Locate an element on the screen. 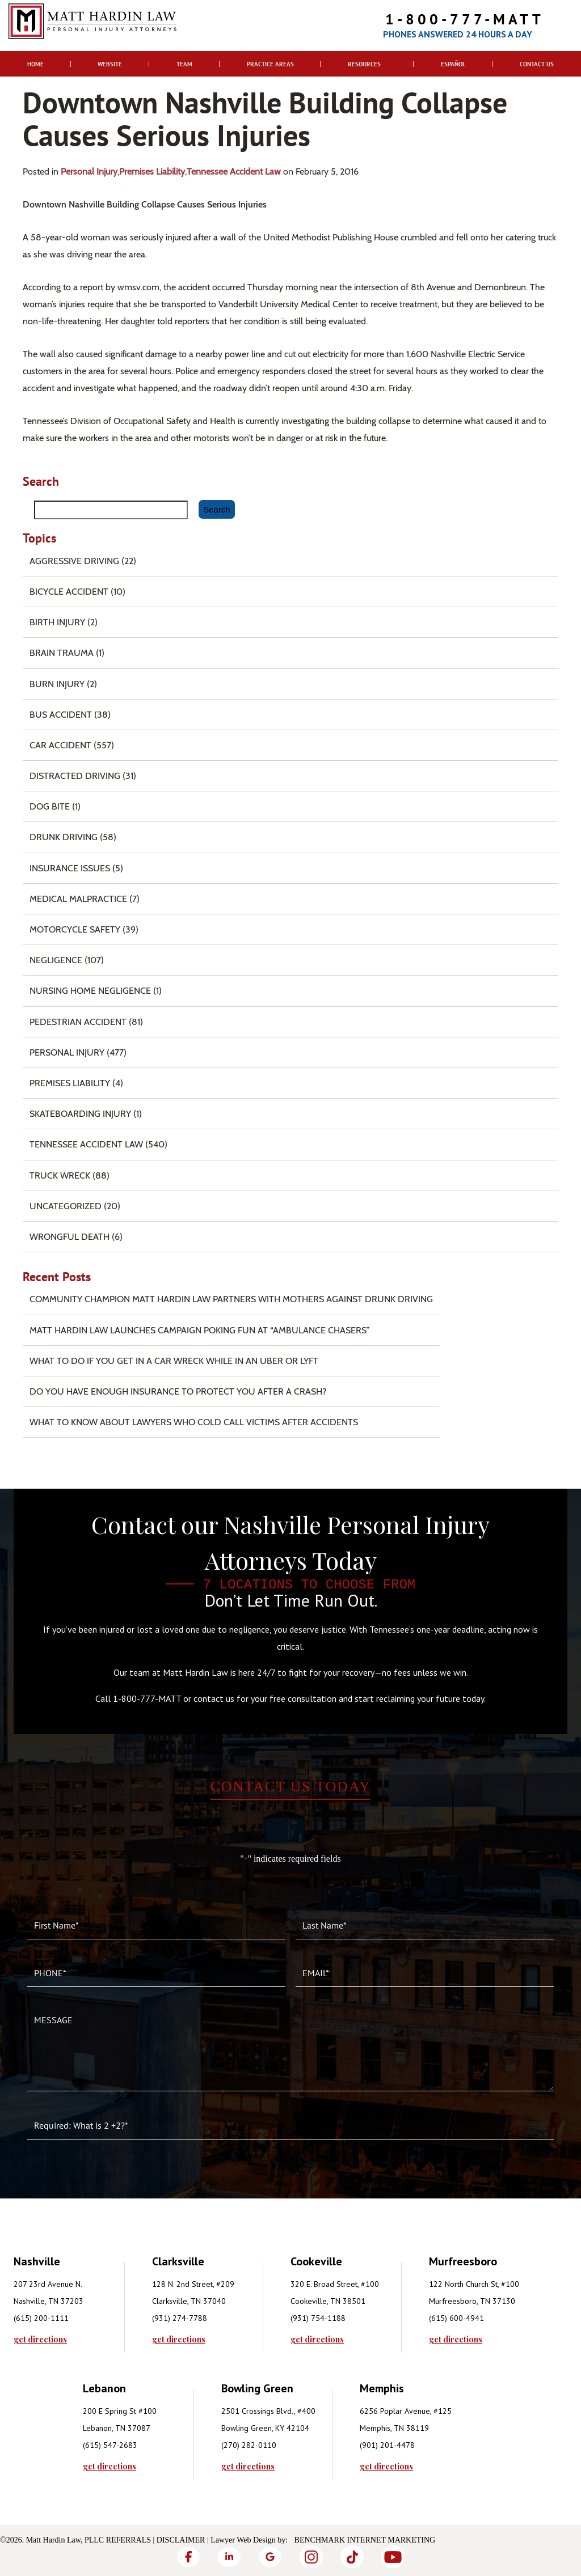 The height and width of the screenshot is (2576, 581). [TikTok] is located at coordinates (351, 2557).